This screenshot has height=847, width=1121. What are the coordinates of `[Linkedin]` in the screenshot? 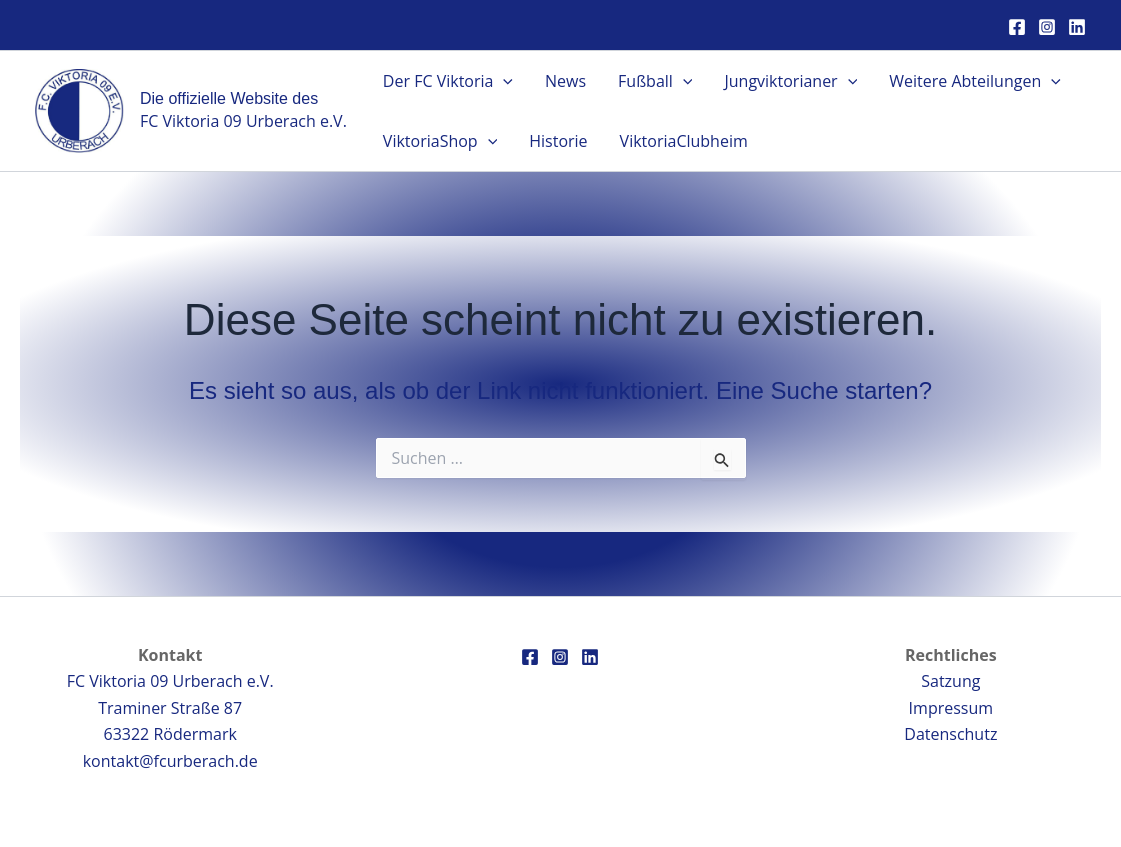 It's located at (1077, 27).